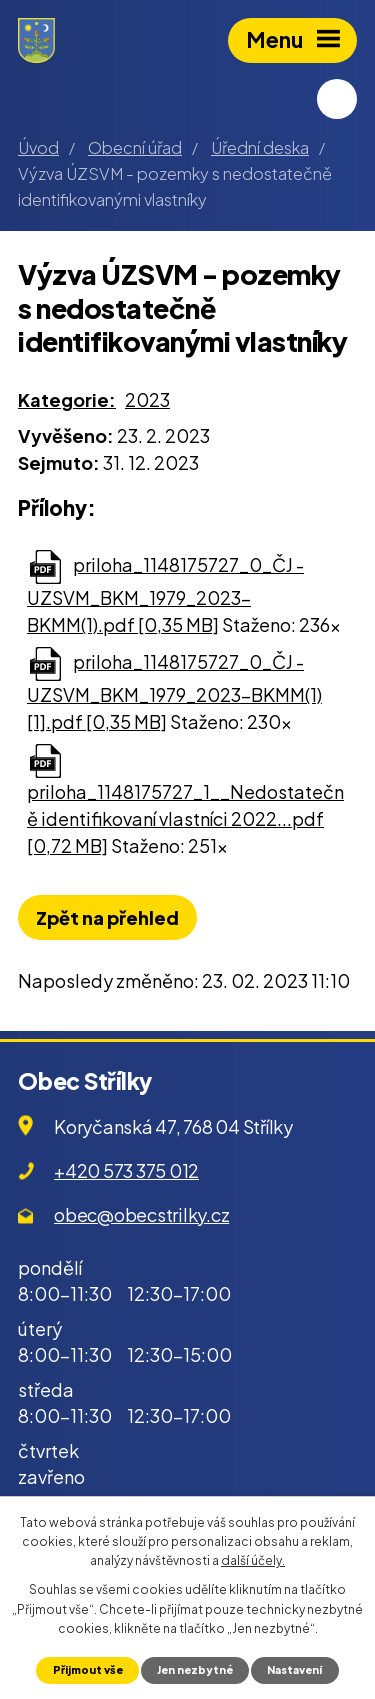 The width and height of the screenshot is (375, 1699). I want to click on Přijmout vše, so click(88, 1669).